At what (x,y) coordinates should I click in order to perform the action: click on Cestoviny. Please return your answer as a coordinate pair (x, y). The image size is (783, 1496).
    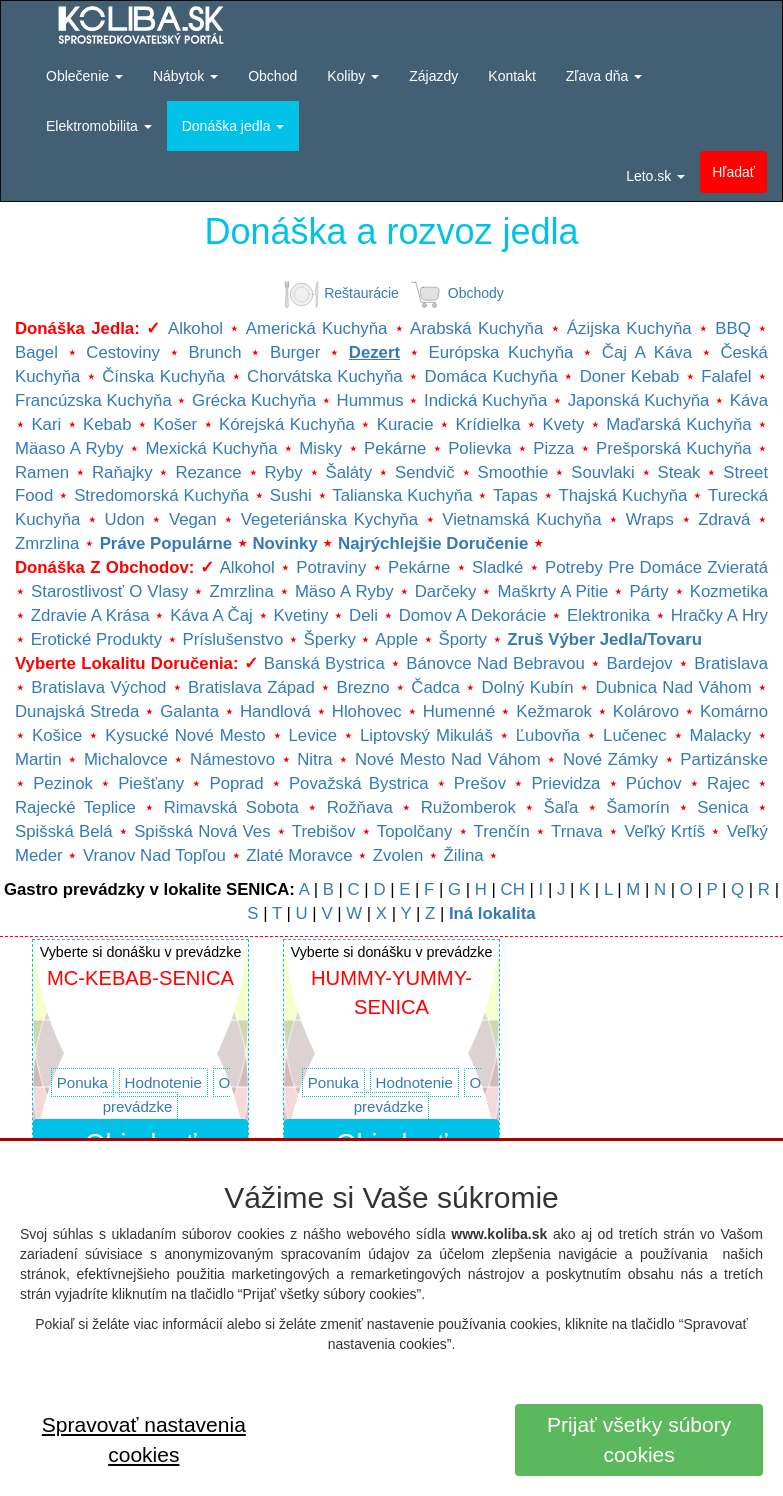
    Looking at the image, I should click on (123, 352).